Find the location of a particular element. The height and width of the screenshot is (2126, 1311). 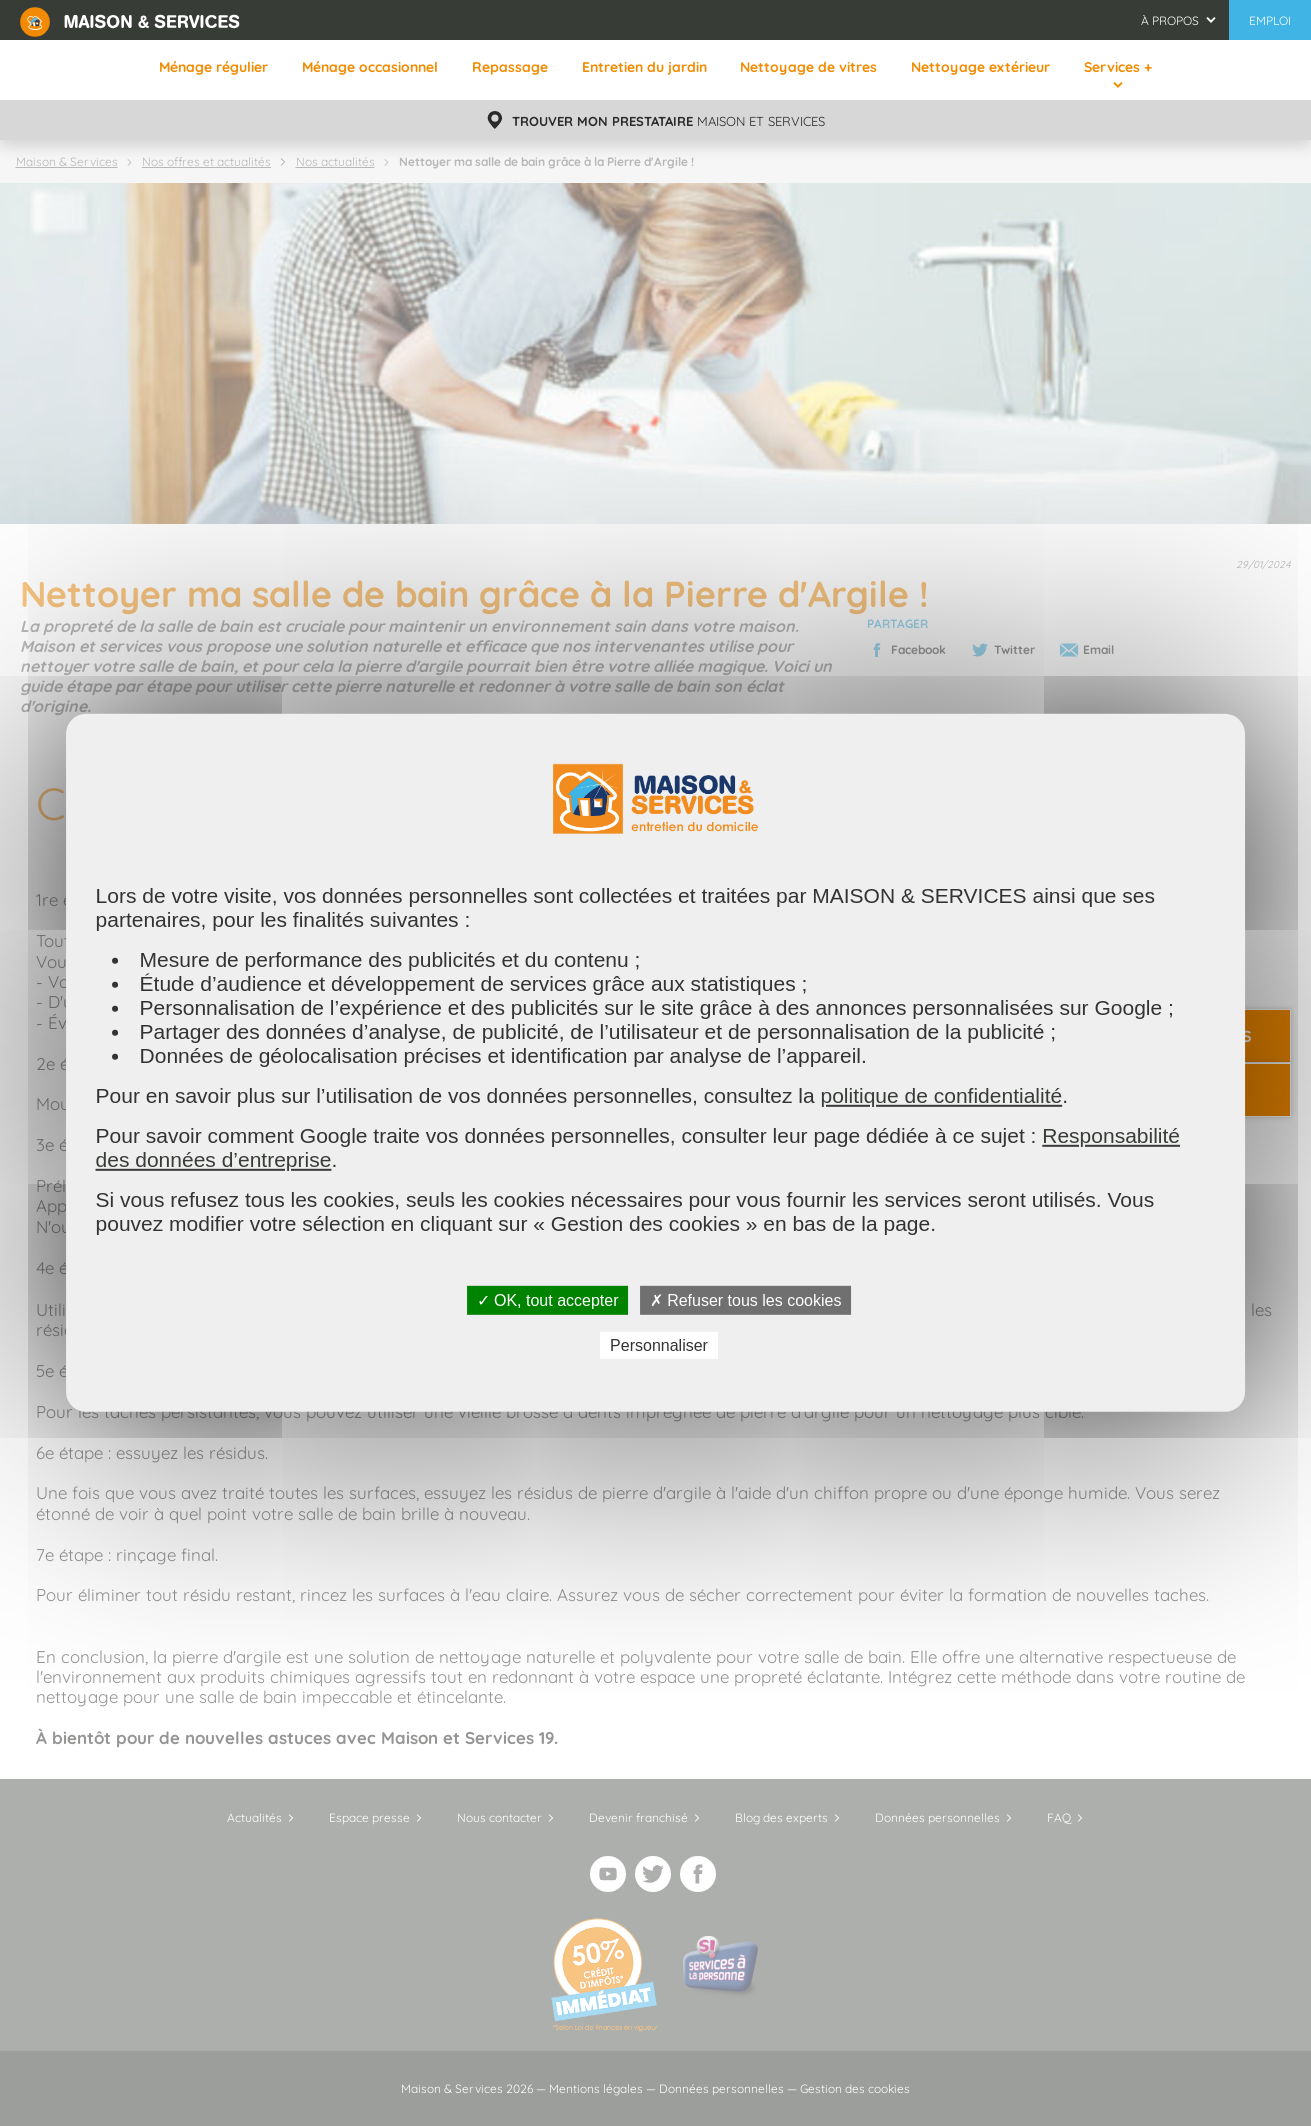

✓ OK, tout accepter is located at coordinates (548, 1300).